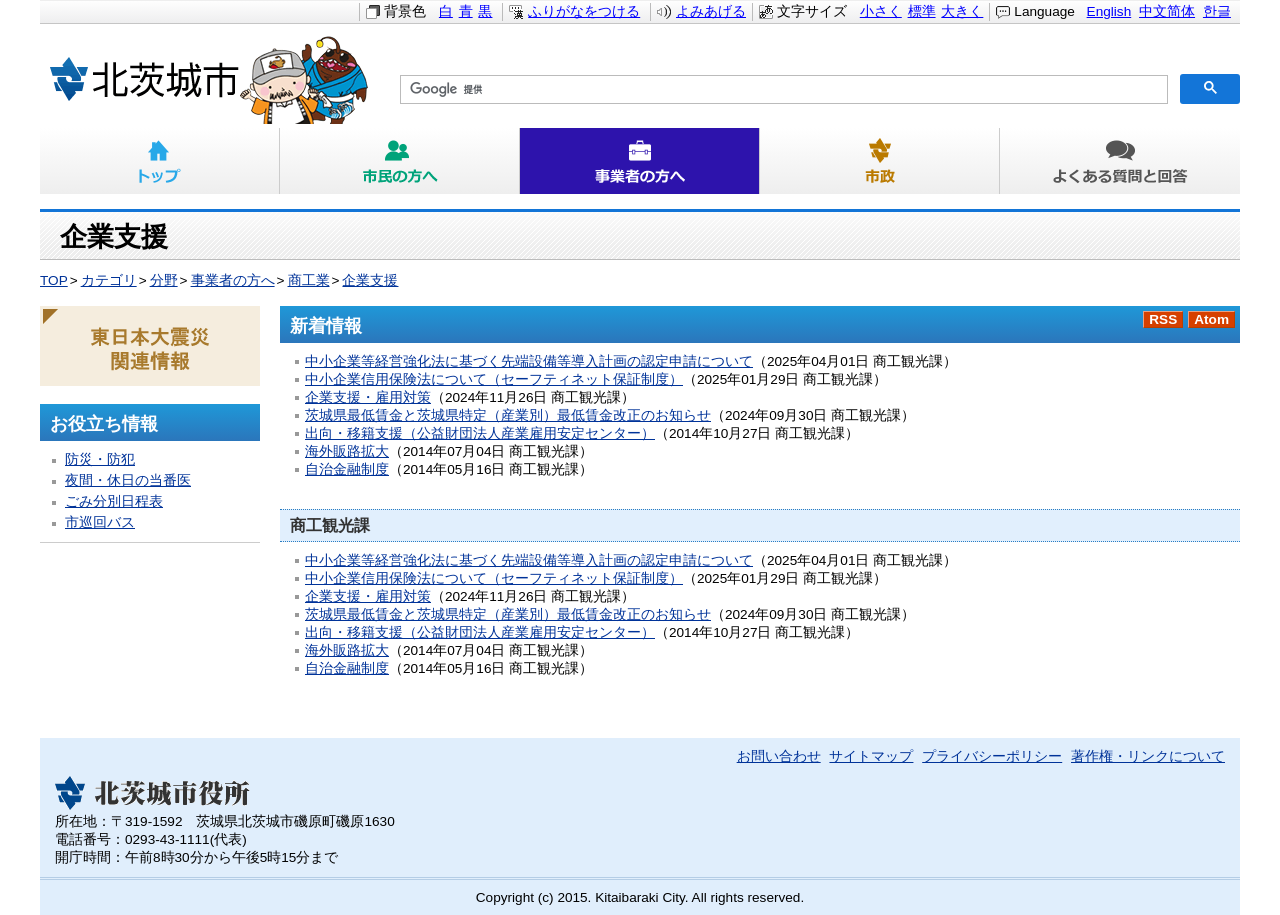  I want to click on 茨城県最低賃金と茨城県特定（産業別）最低賃金改正のお知らせ, so click(508, 415).